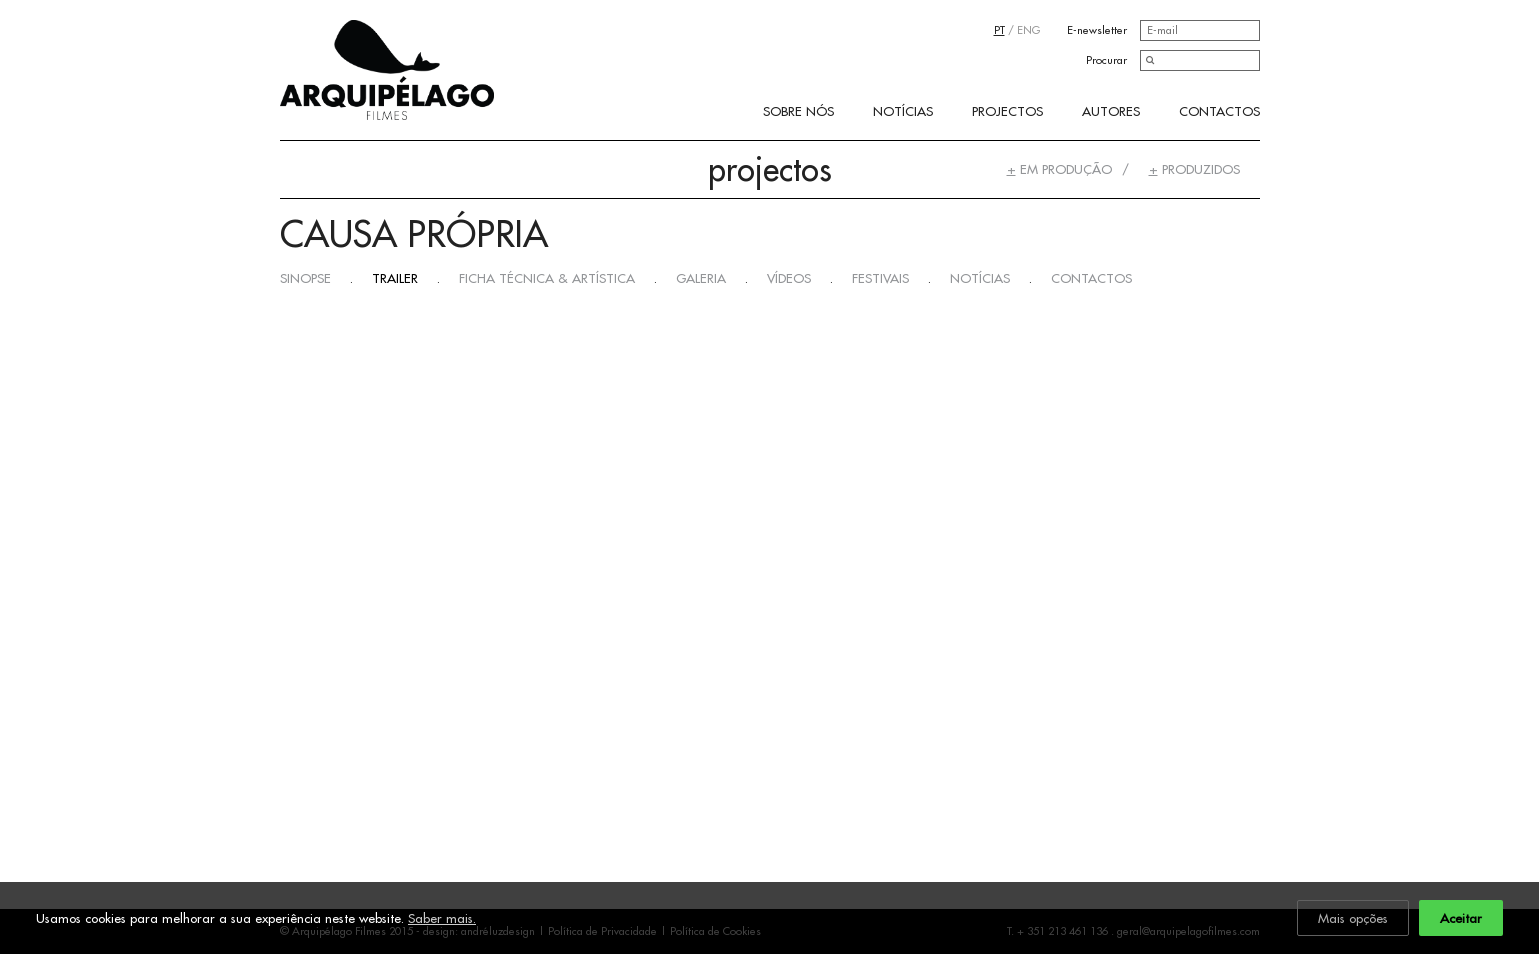  I want to click on Autores, so click(1111, 111).